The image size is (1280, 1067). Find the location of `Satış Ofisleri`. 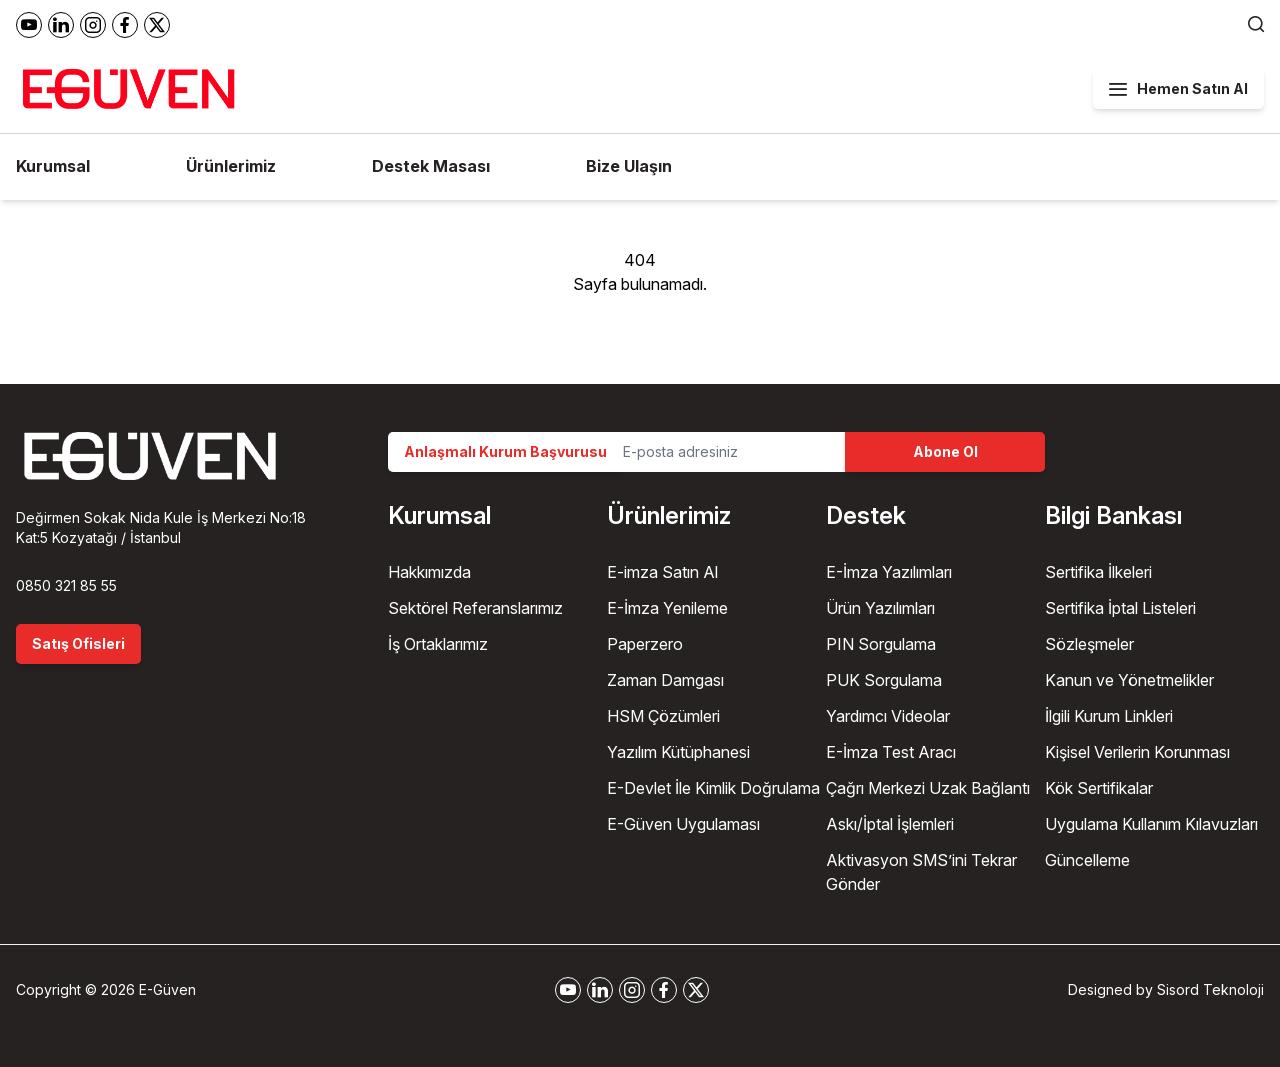

Satış Ofisleri is located at coordinates (78, 643).